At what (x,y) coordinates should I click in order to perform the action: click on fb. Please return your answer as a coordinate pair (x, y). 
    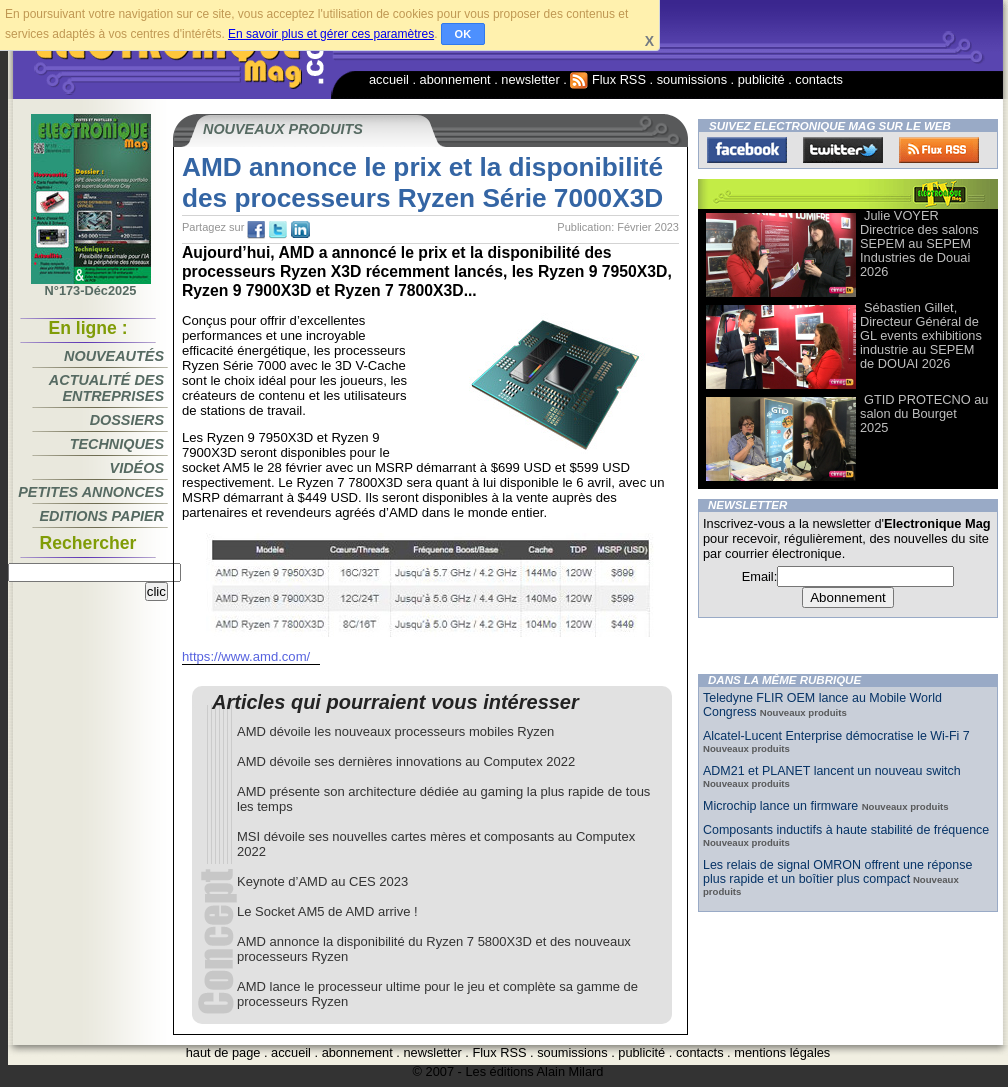
    Looking at the image, I should click on (256, 230).